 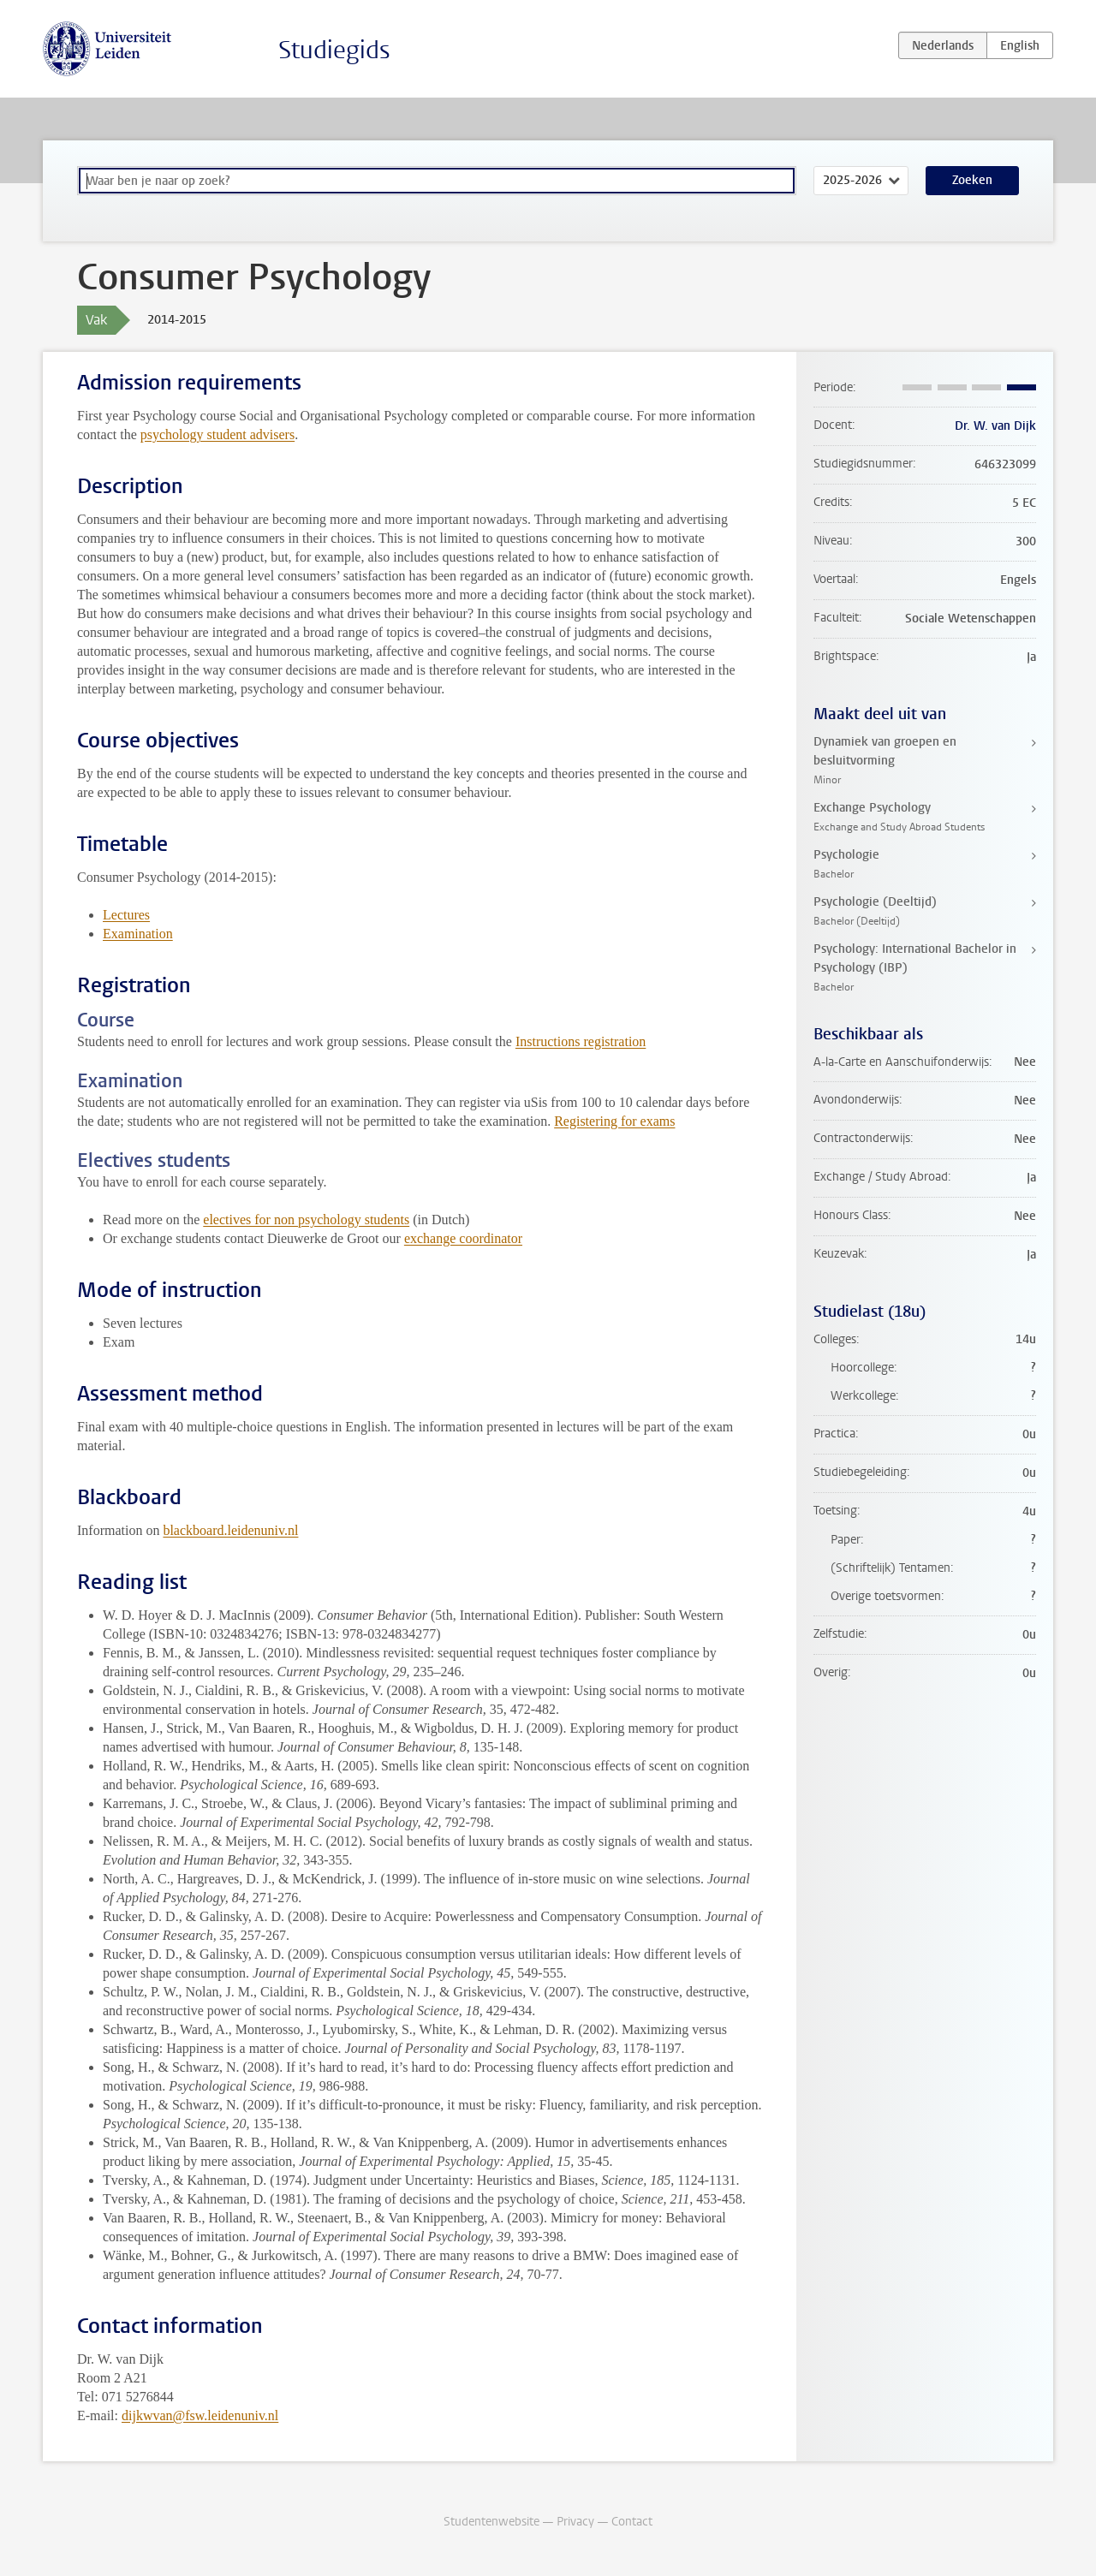 What do you see at coordinates (217, 434) in the screenshot?
I see `psychology student advisers` at bounding box center [217, 434].